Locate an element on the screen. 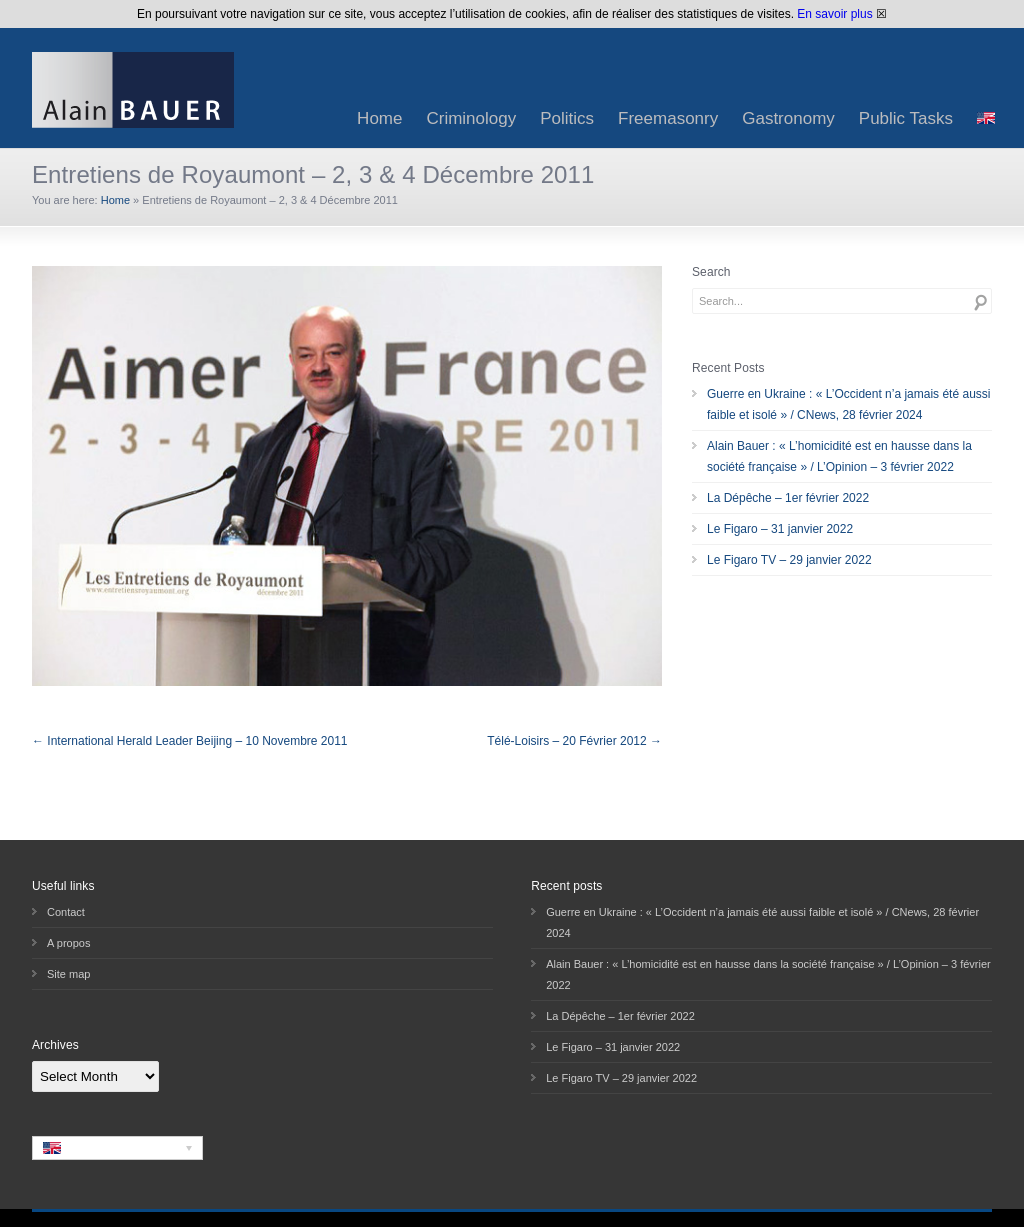 This screenshot has height=1227, width=1024. [menuitem] is located at coordinates (986, 118).